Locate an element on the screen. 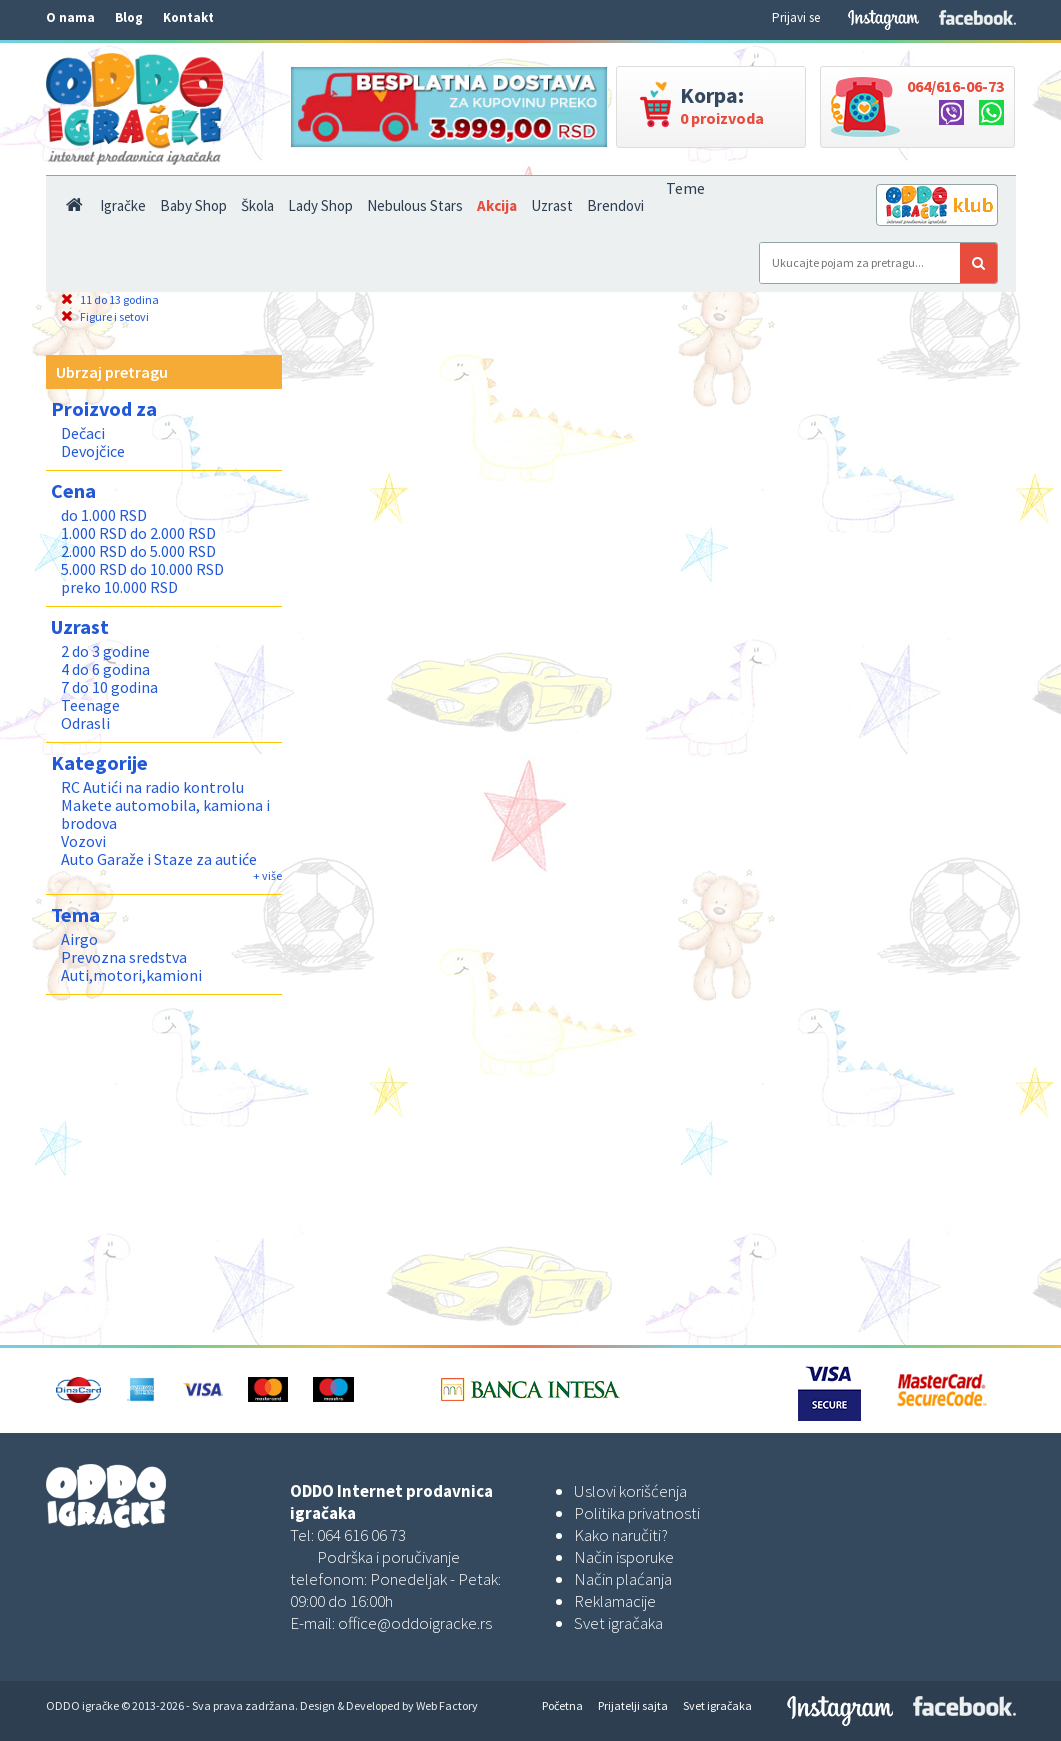 The image size is (1061, 1741). Način plaćanja is located at coordinates (623, 1579).